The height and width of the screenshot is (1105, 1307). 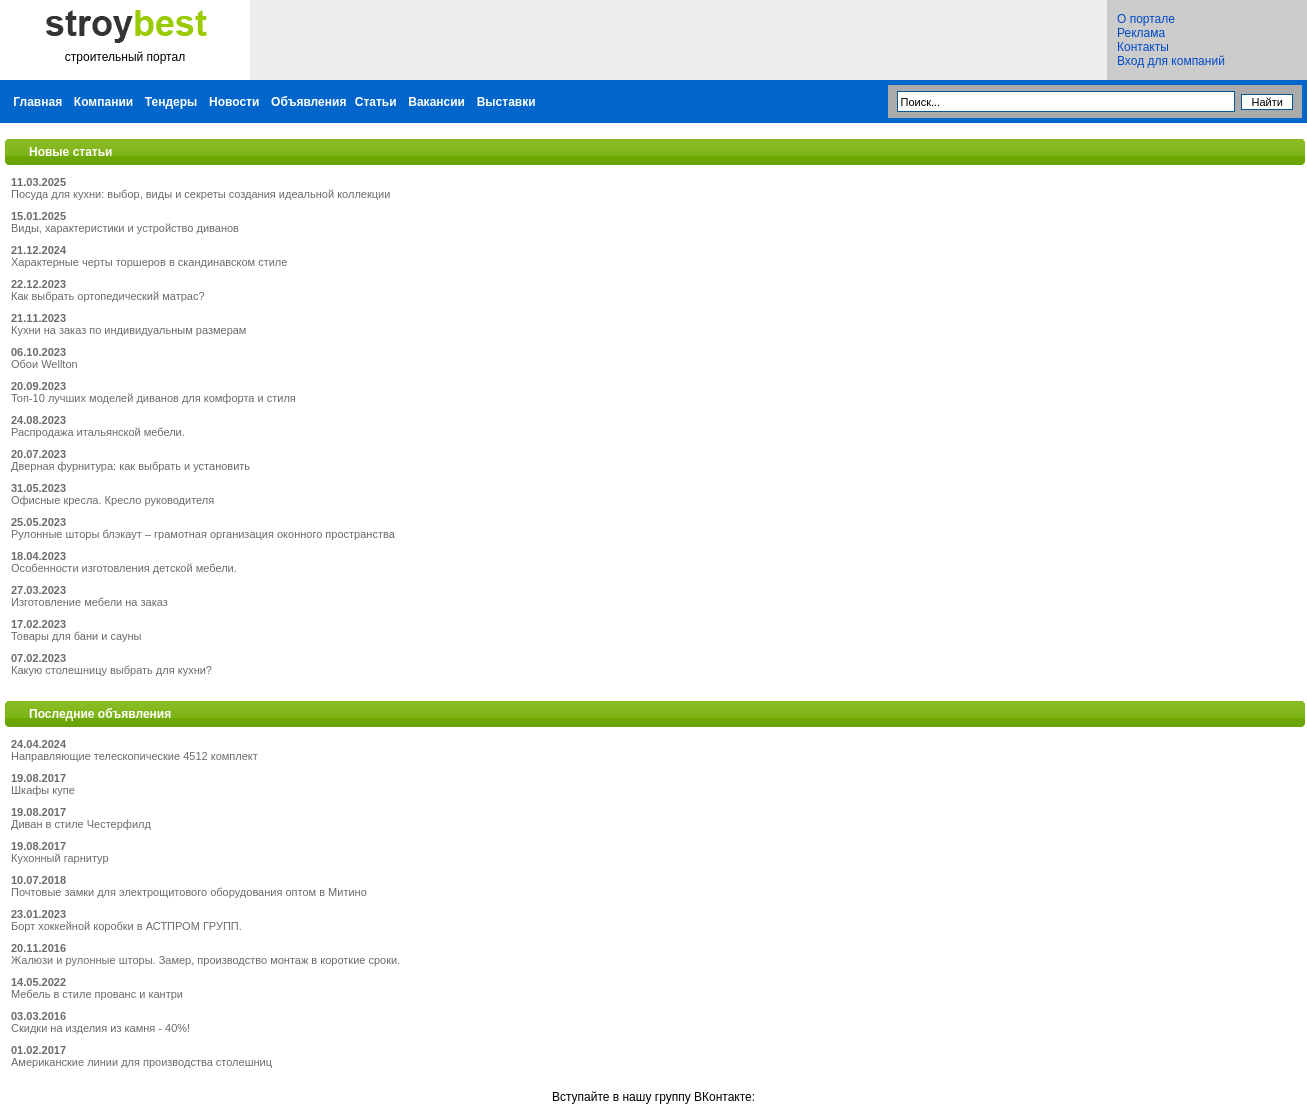 I want to click on Особенности изготовления детской мебели., so click(x=124, y=568).